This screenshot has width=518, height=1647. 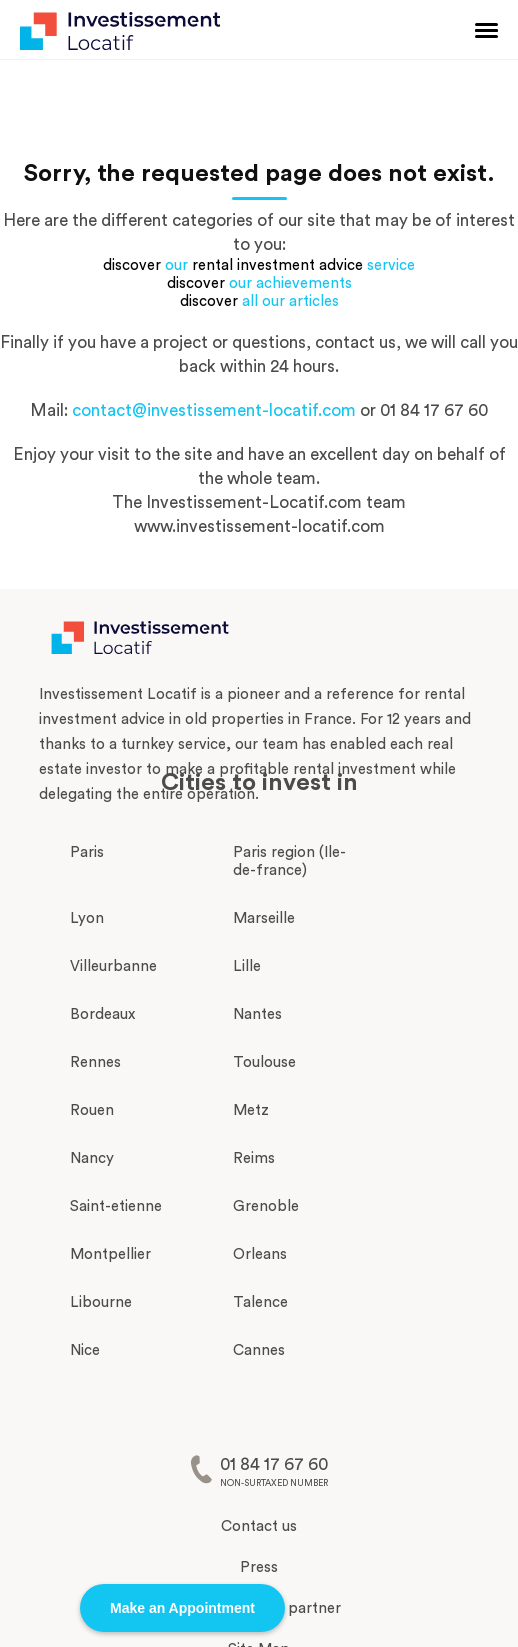 What do you see at coordinates (92, 1110) in the screenshot?
I see `Rouen` at bounding box center [92, 1110].